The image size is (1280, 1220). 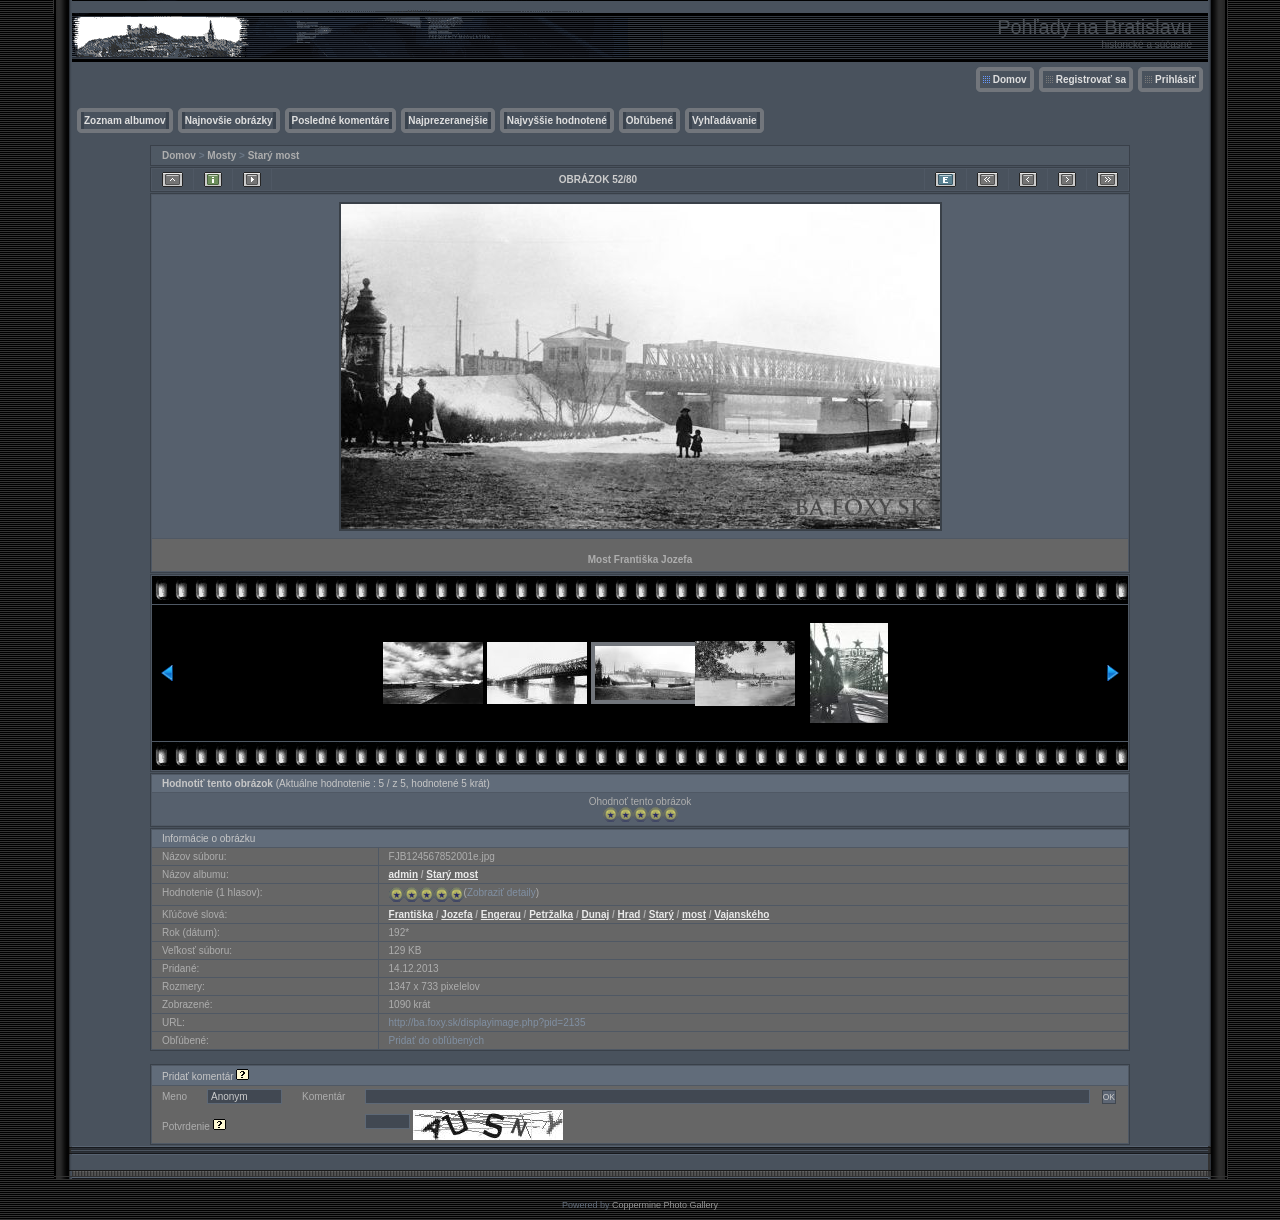 I want to click on Registrovať sa, so click(x=1091, y=79).